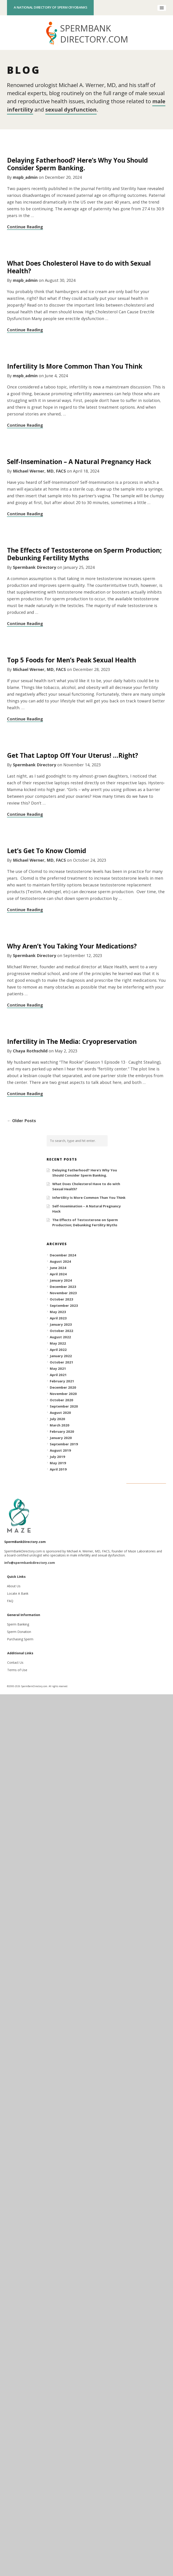 The height and width of the screenshot is (2576, 173). What do you see at coordinates (46, 850) in the screenshot?
I see `Let’s Get To Know Clomid` at bounding box center [46, 850].